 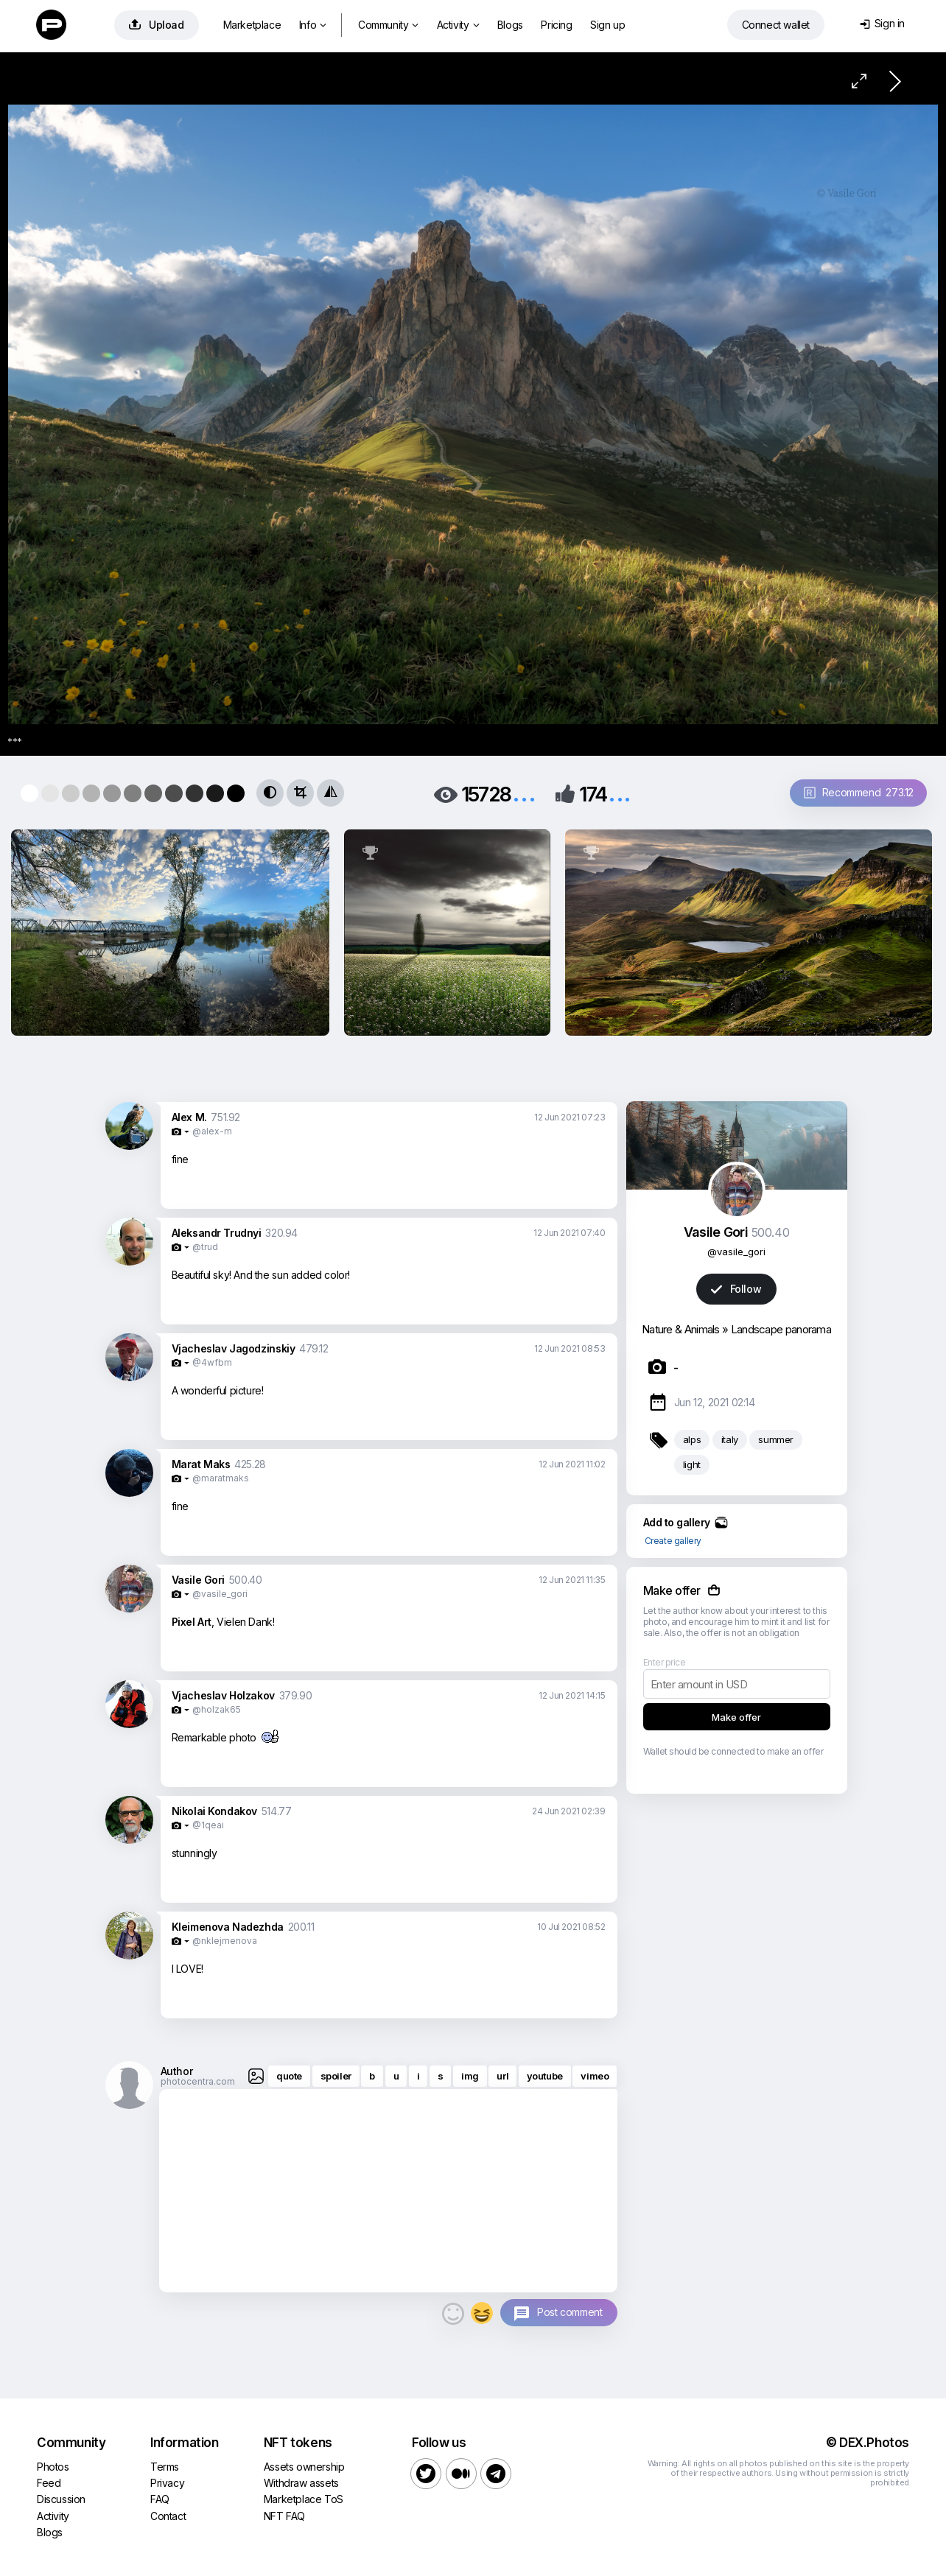 I want to click on Nature & Animals, so click(x=681, y=1329).